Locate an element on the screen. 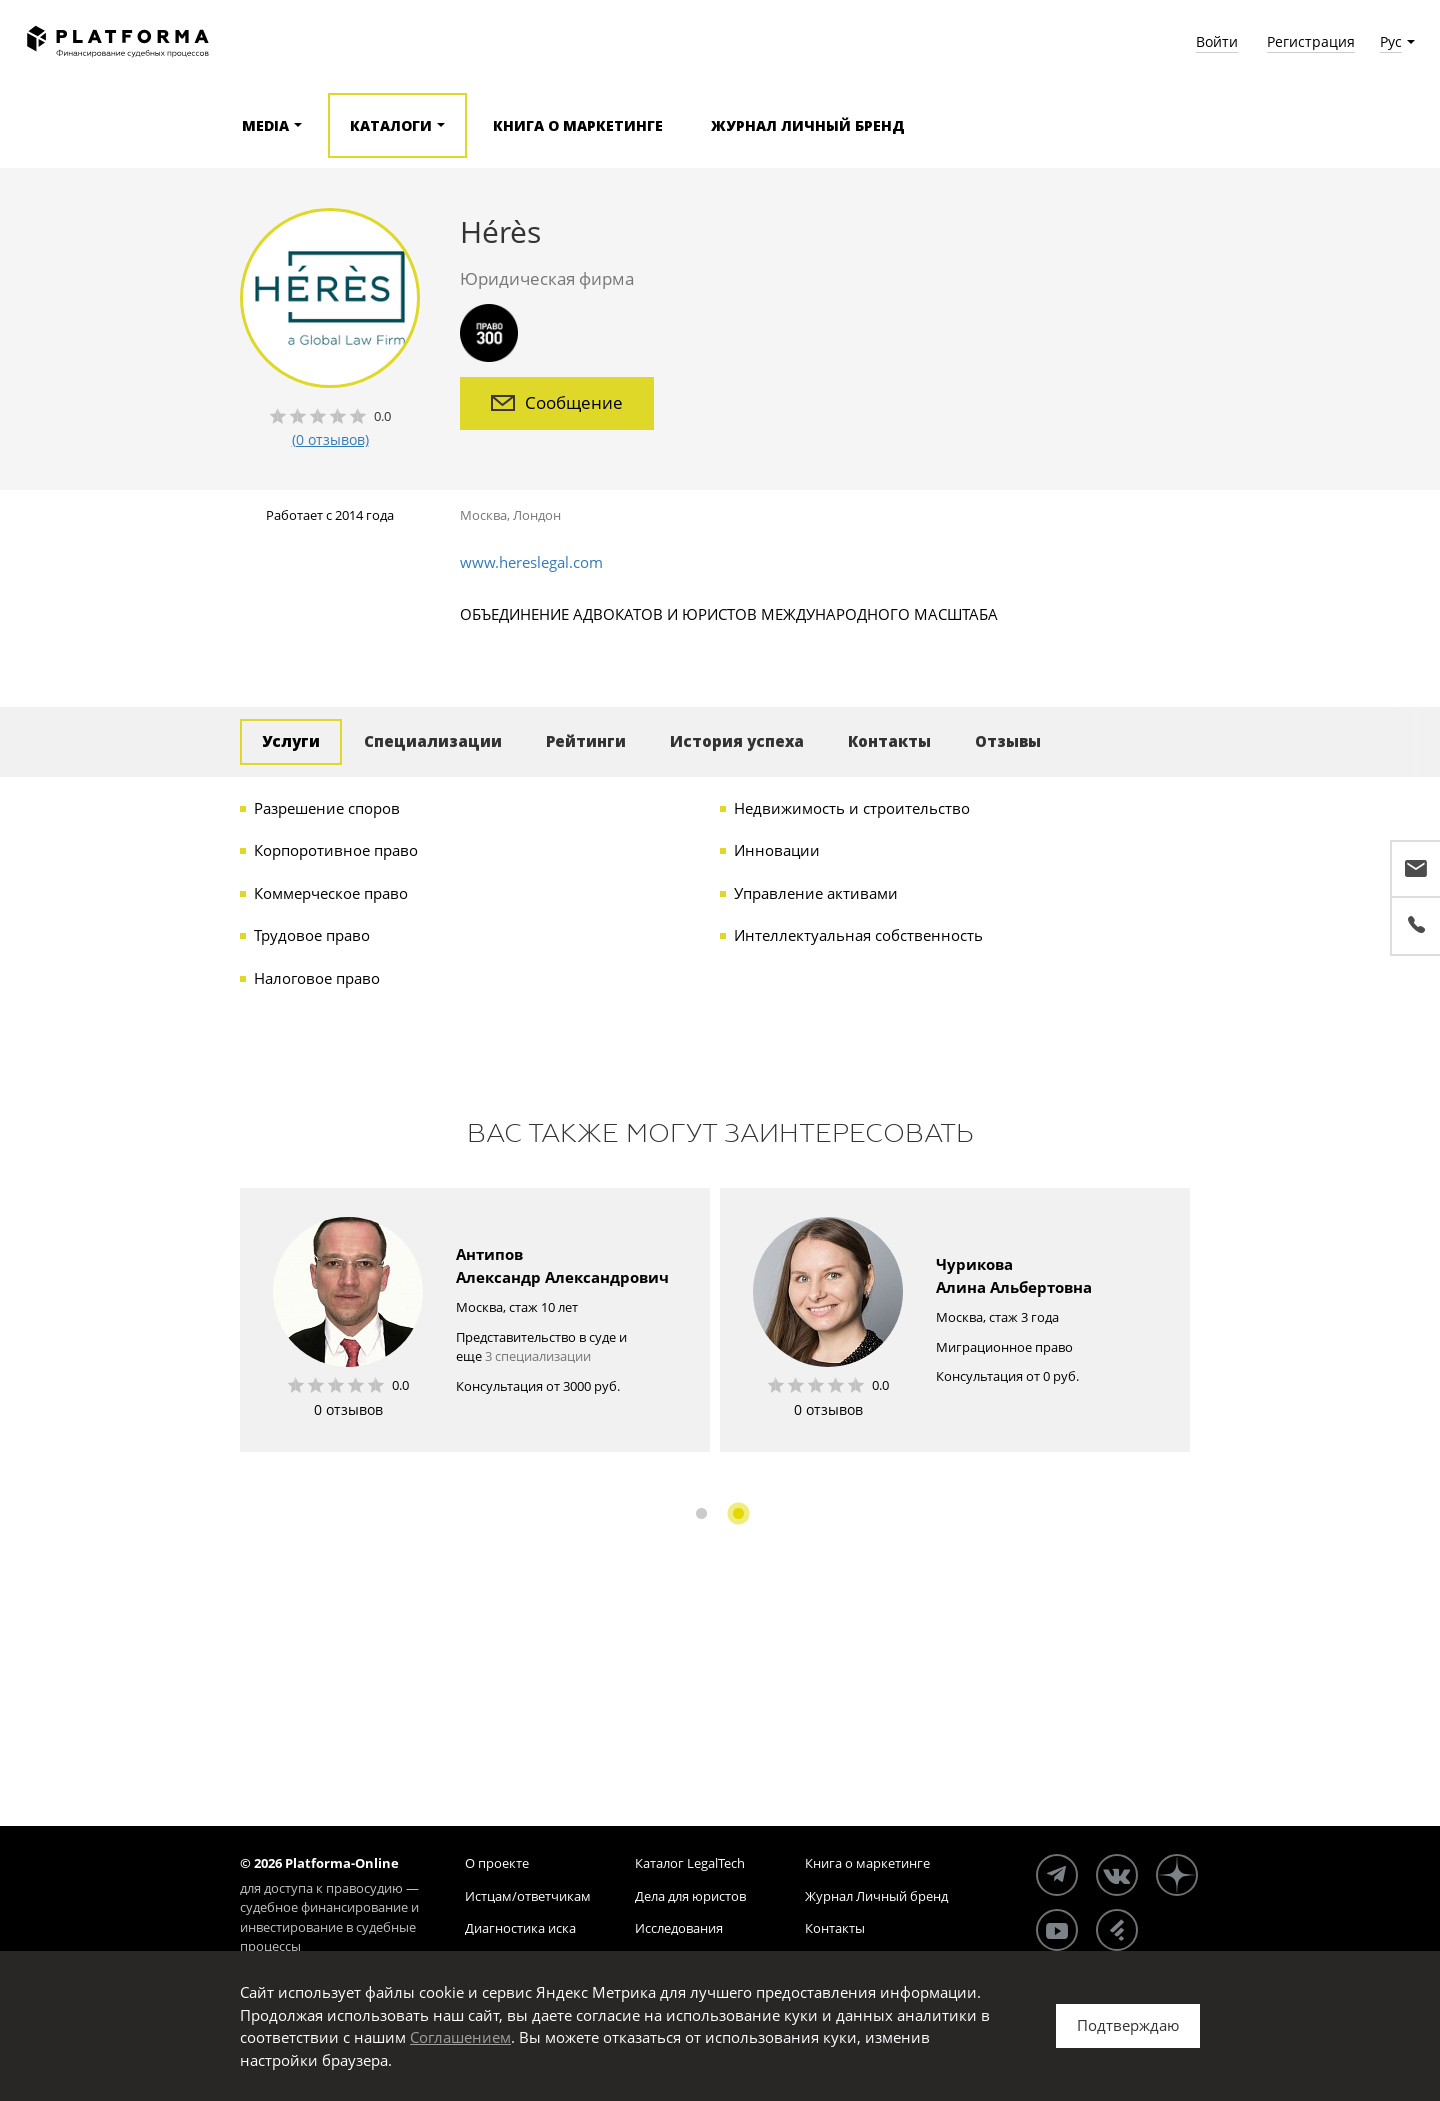  Media is located at coordinates (265, 125).